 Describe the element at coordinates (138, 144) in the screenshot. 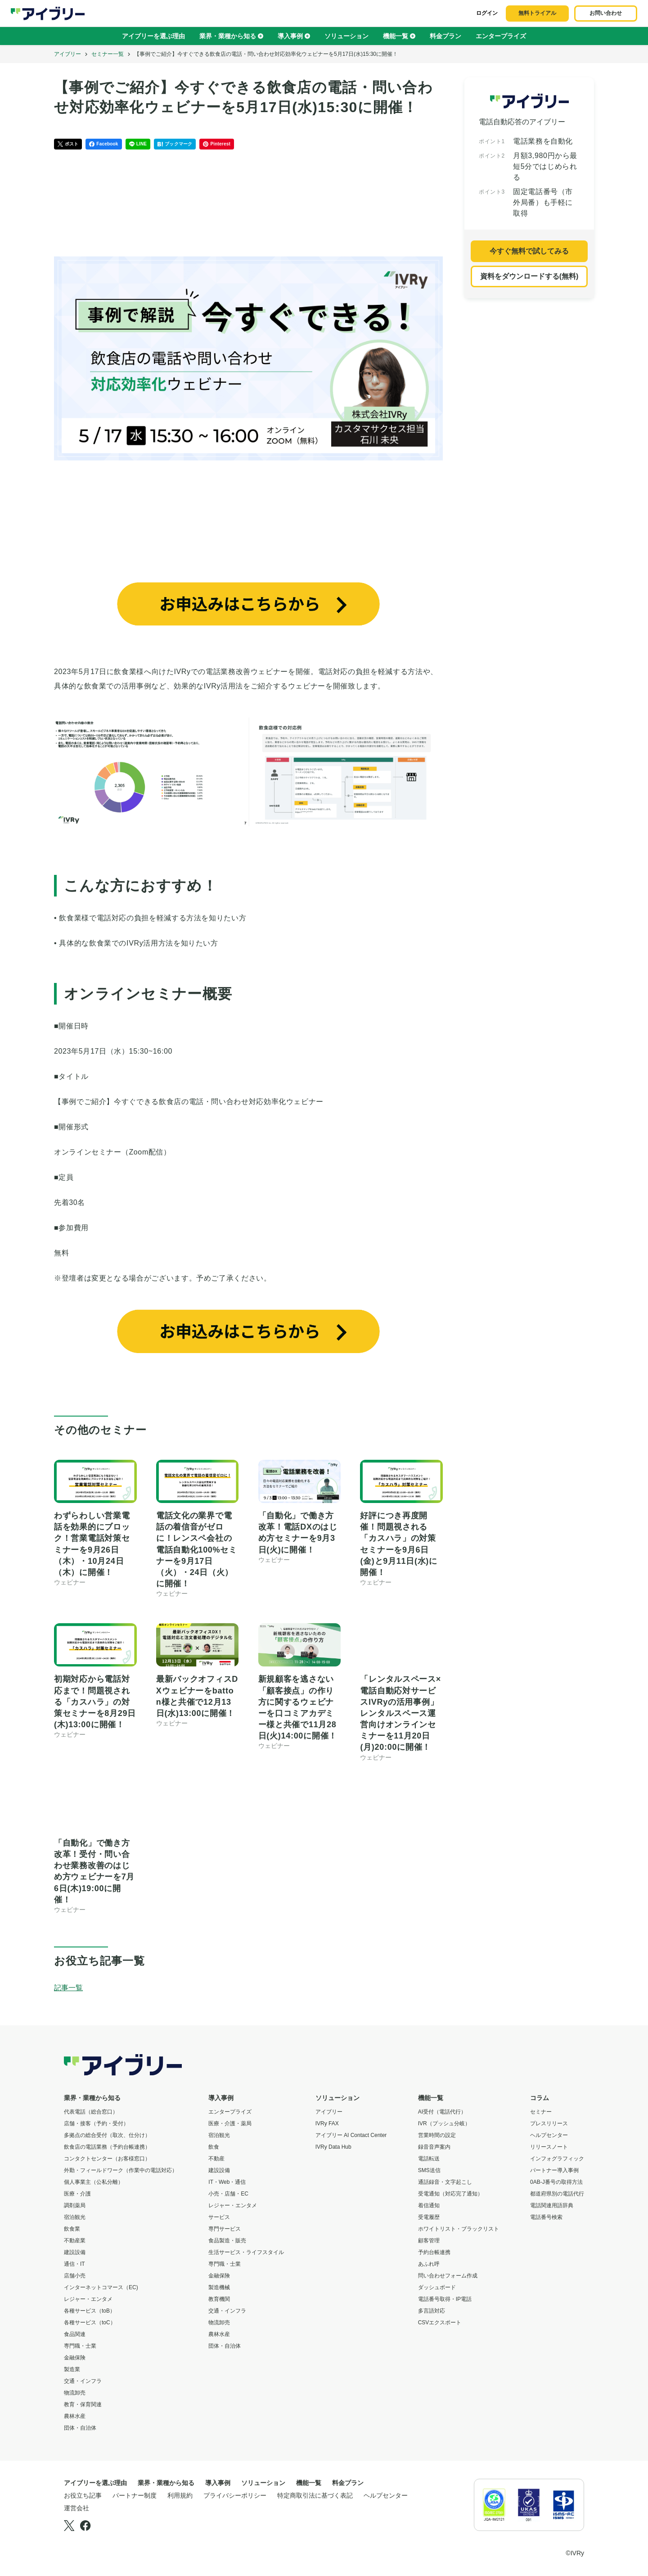

I see `LINE` at that location.